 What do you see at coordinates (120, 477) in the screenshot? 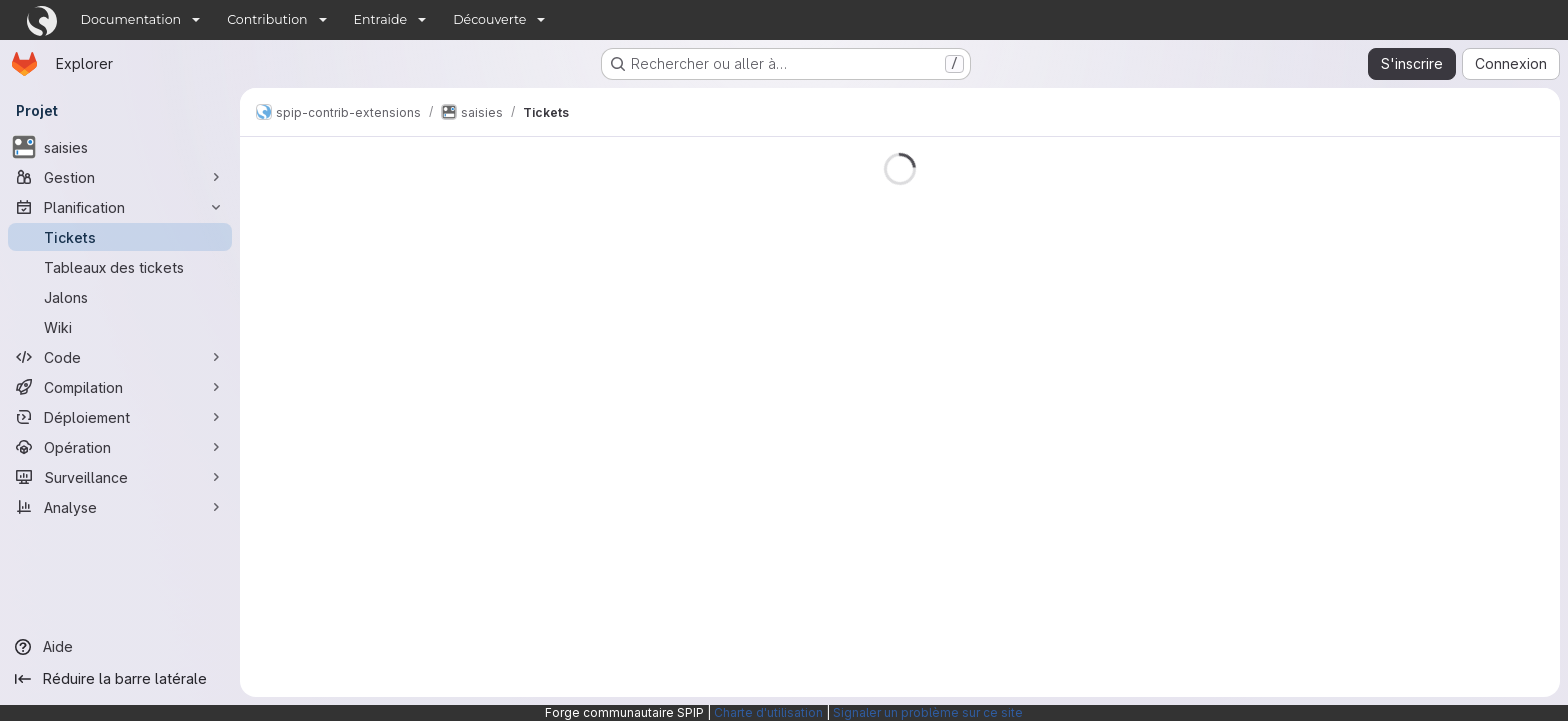
I see `[Surveillance]` at bounding box center [120, 477].